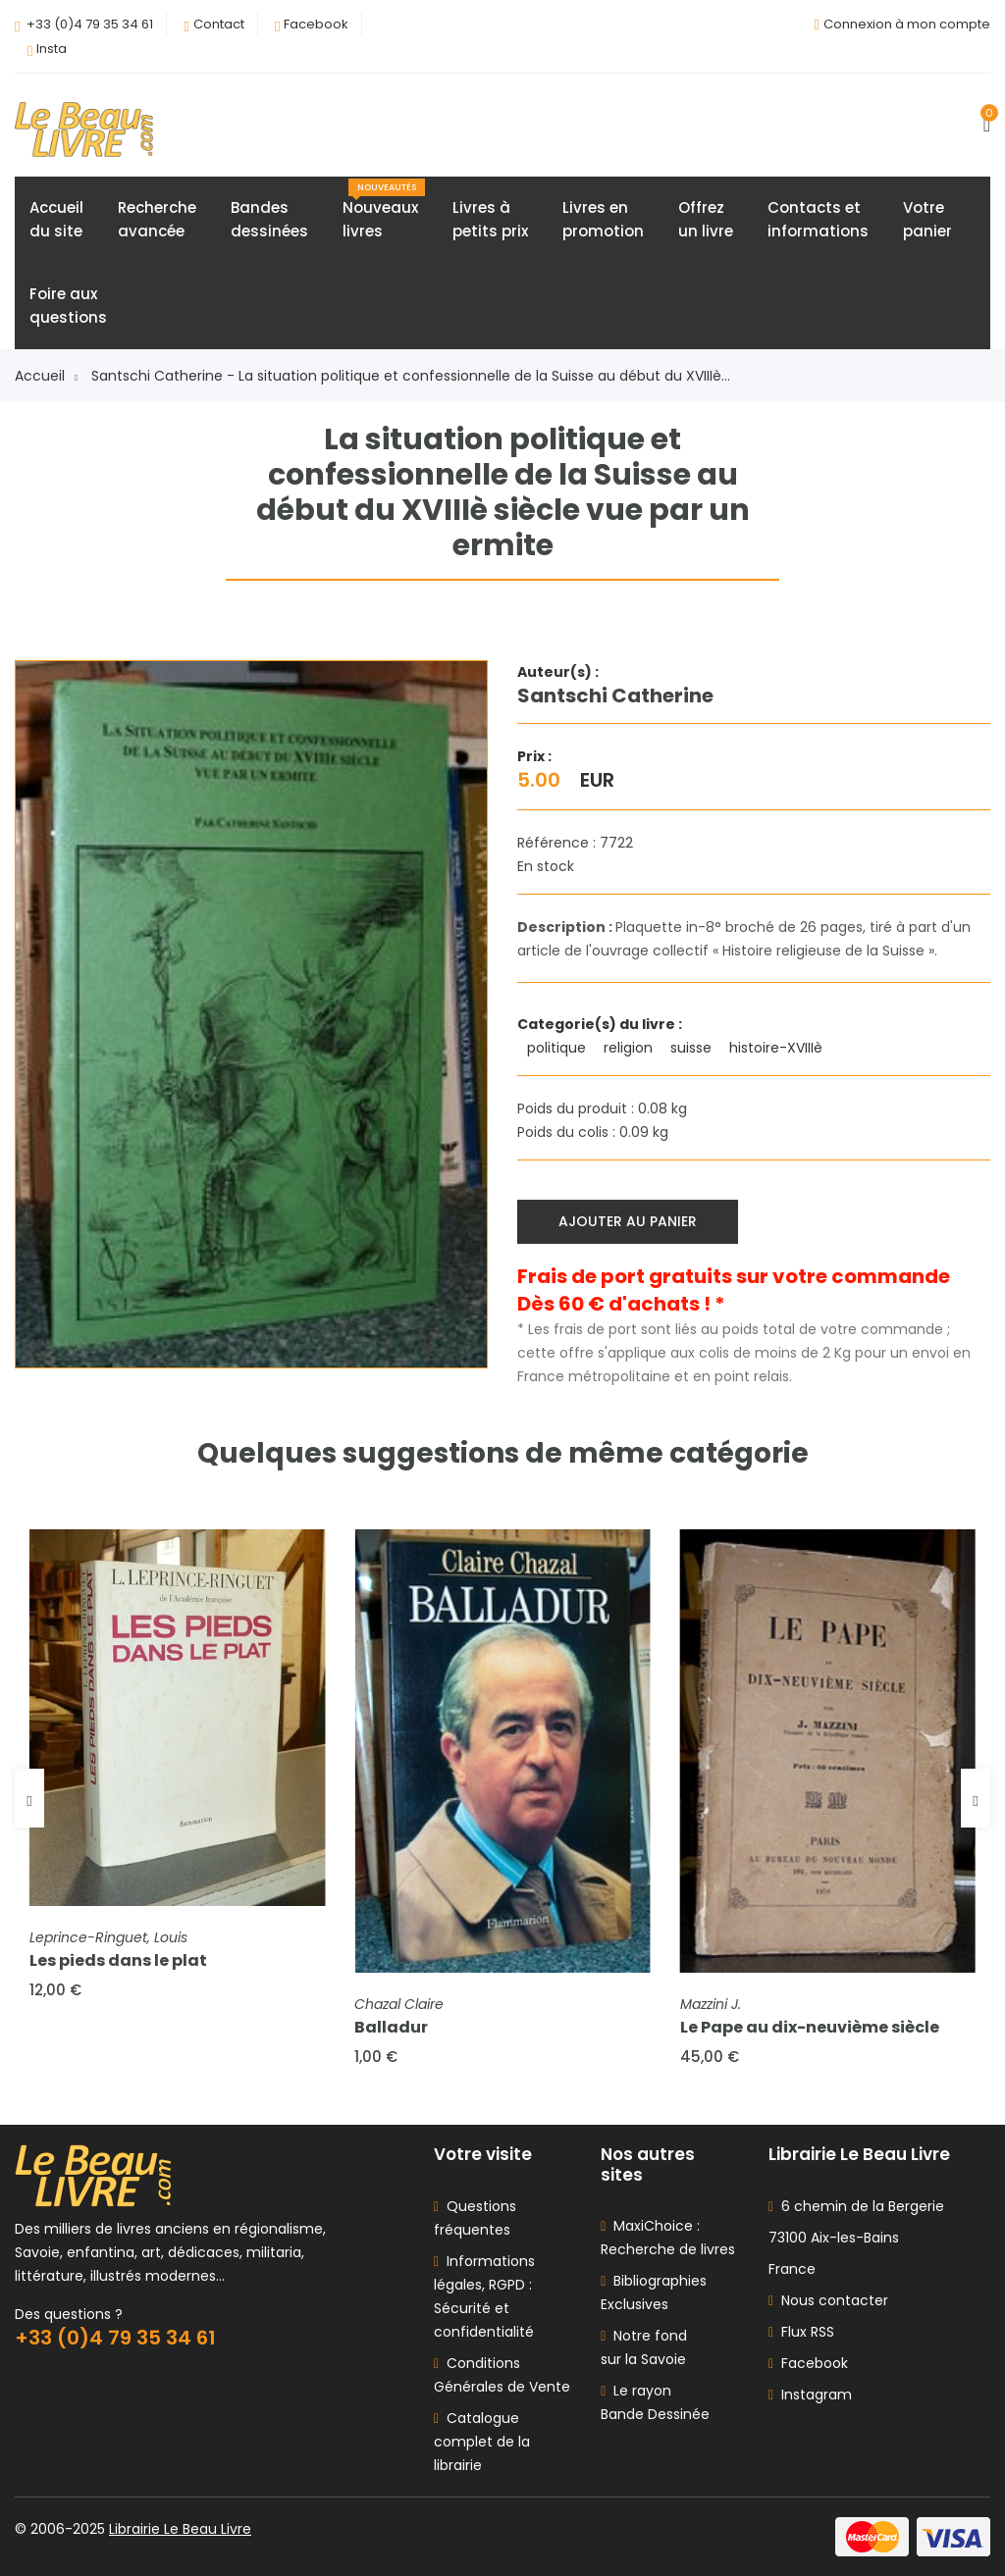 The image size is (1005, 2576). What do you see at coordinates (828, 2300) in the screenshot?
I see `Nous contacter` at bounding box center [828, 2300].